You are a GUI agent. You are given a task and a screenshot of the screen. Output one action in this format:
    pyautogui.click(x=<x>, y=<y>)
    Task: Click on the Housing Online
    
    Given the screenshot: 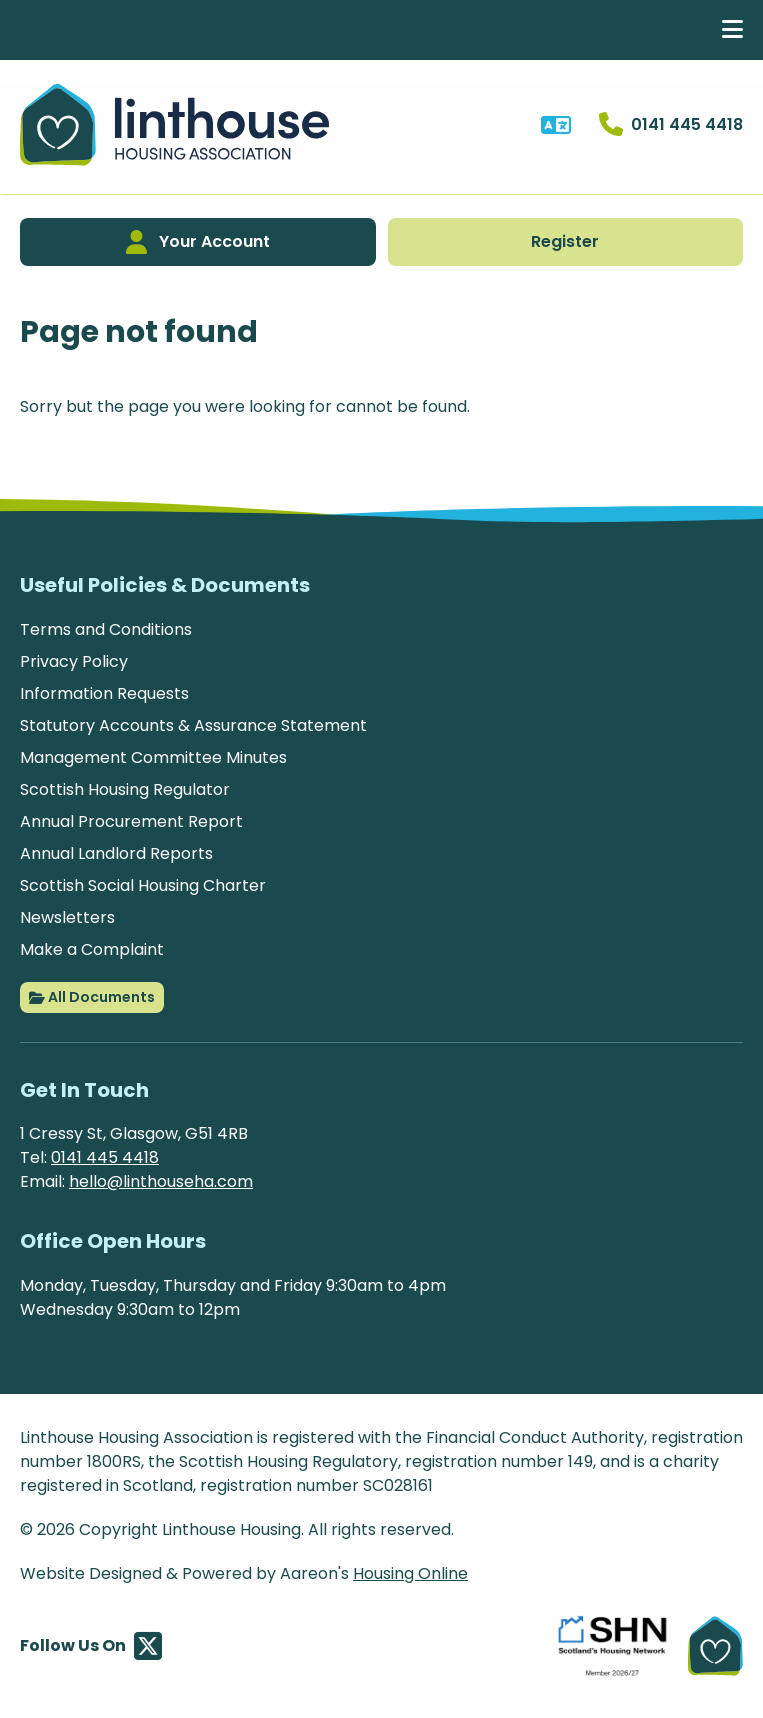 What is the action you would take?
    pyautogui.click(x=410, y=1573)
    